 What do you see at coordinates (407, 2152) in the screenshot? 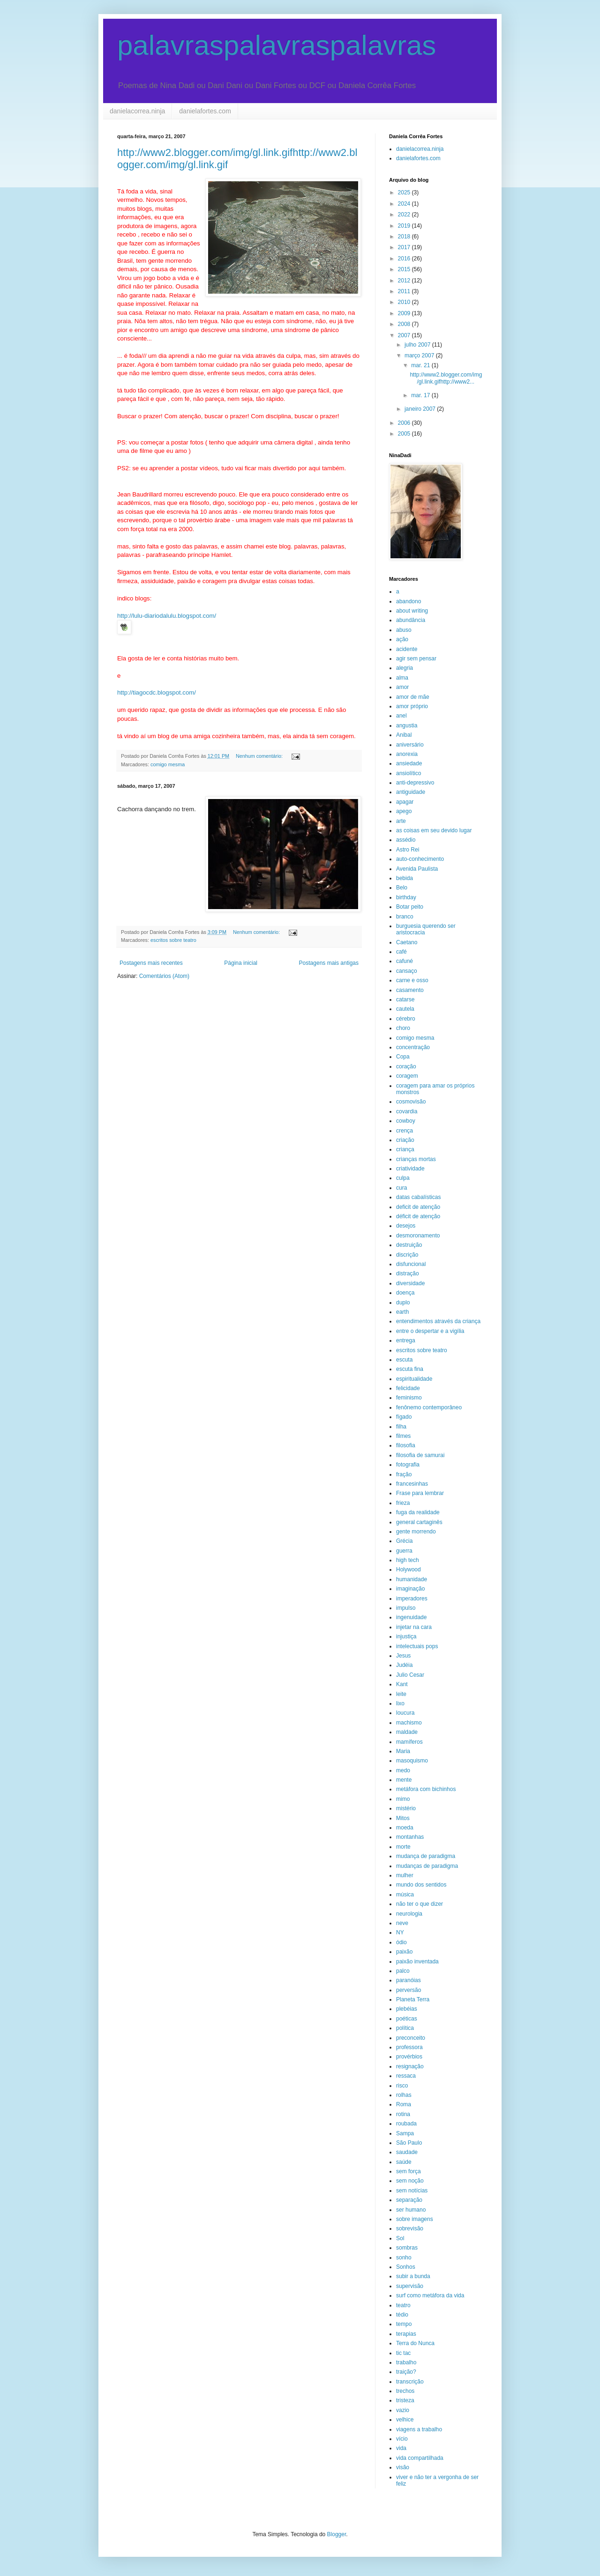
I see `saudade` at bounding box center [407, 2152].